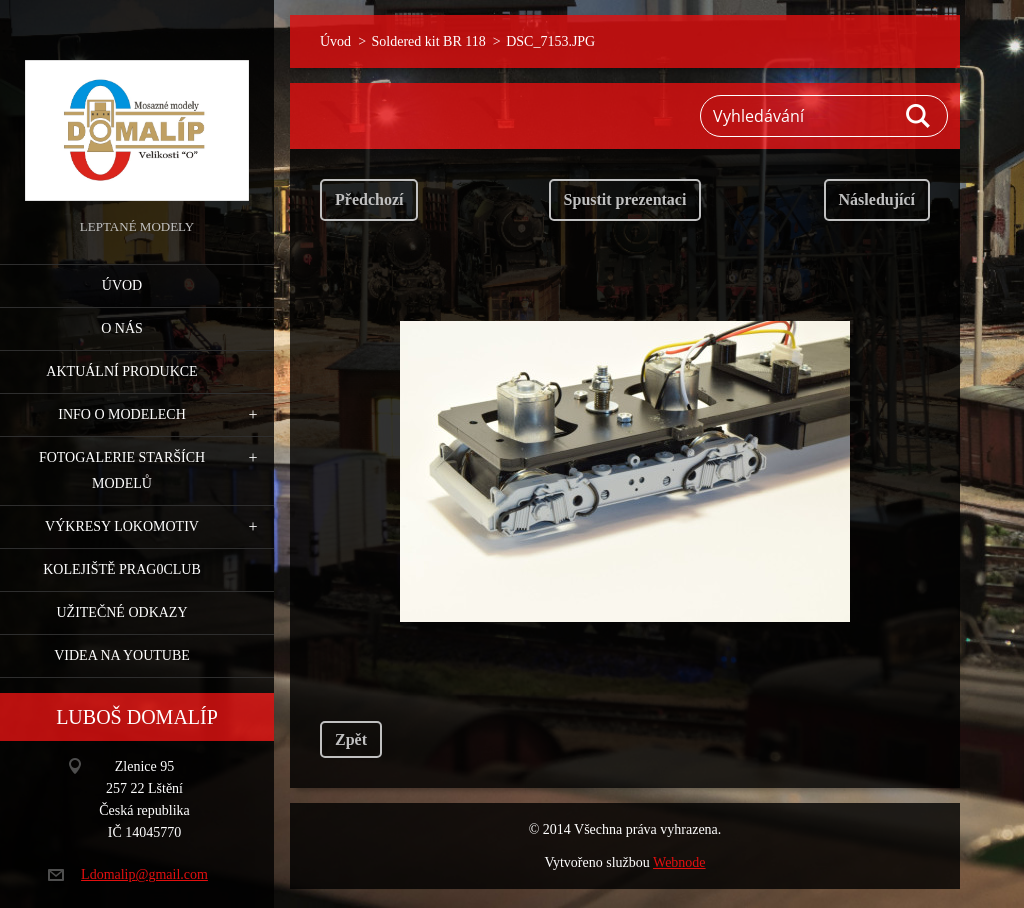 Image resolution: width=1024 pixels, height=908 pixels. I want to click on Předchozí, so click(369, 199).